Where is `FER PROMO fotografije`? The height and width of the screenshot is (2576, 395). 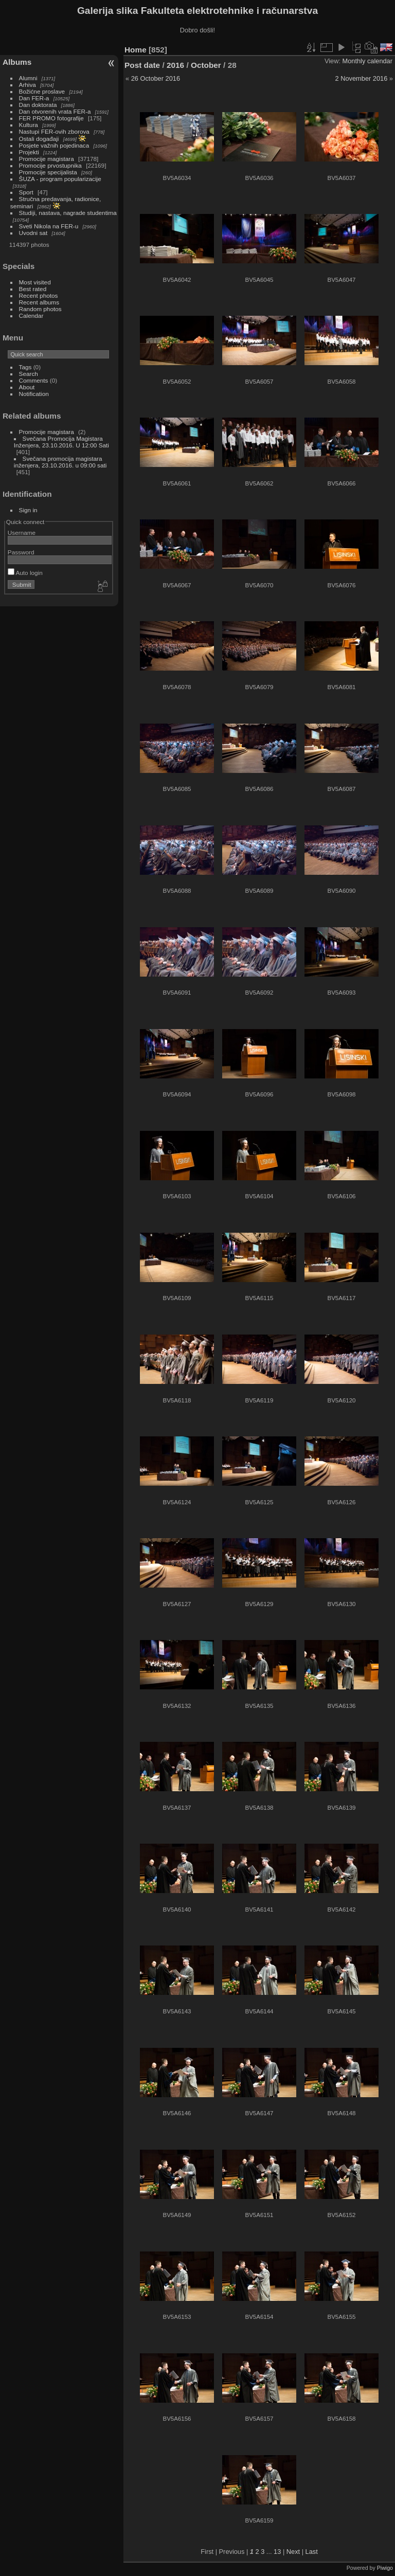
FER PROMO fotografije is located at coordinates (51, 118).